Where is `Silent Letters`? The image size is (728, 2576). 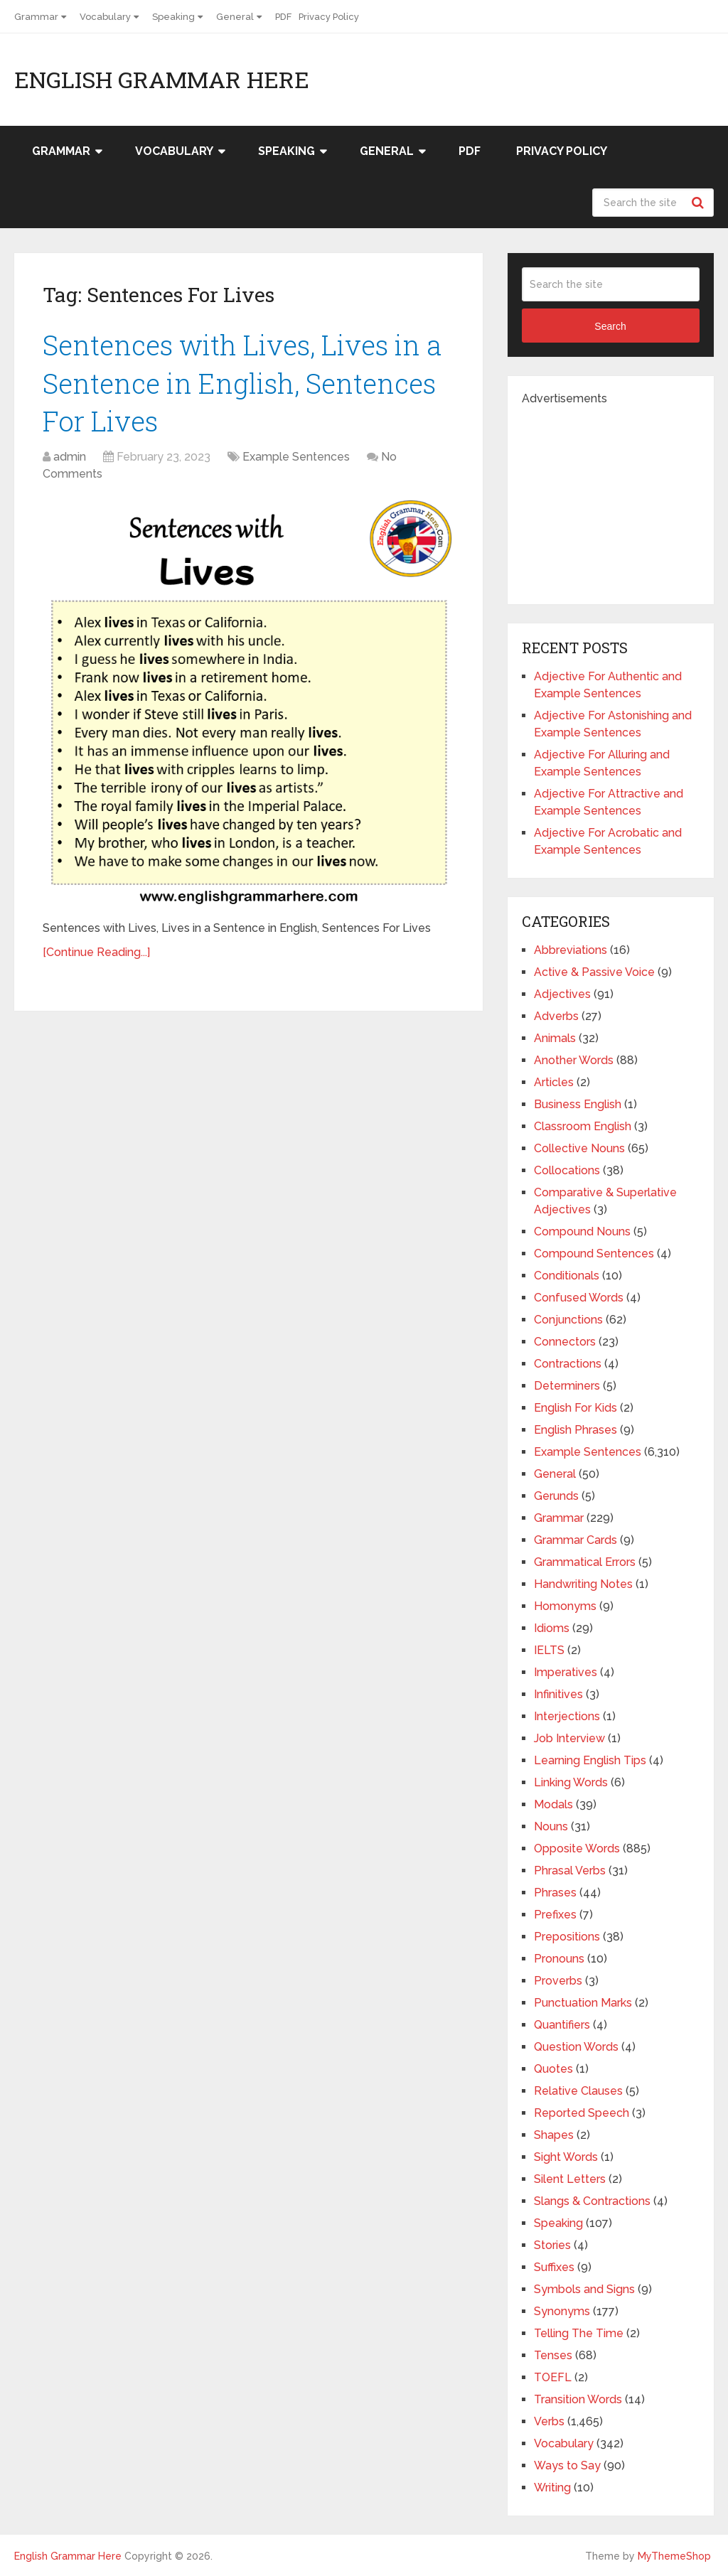 Silent Letters is located at coordinates (570, 2179).